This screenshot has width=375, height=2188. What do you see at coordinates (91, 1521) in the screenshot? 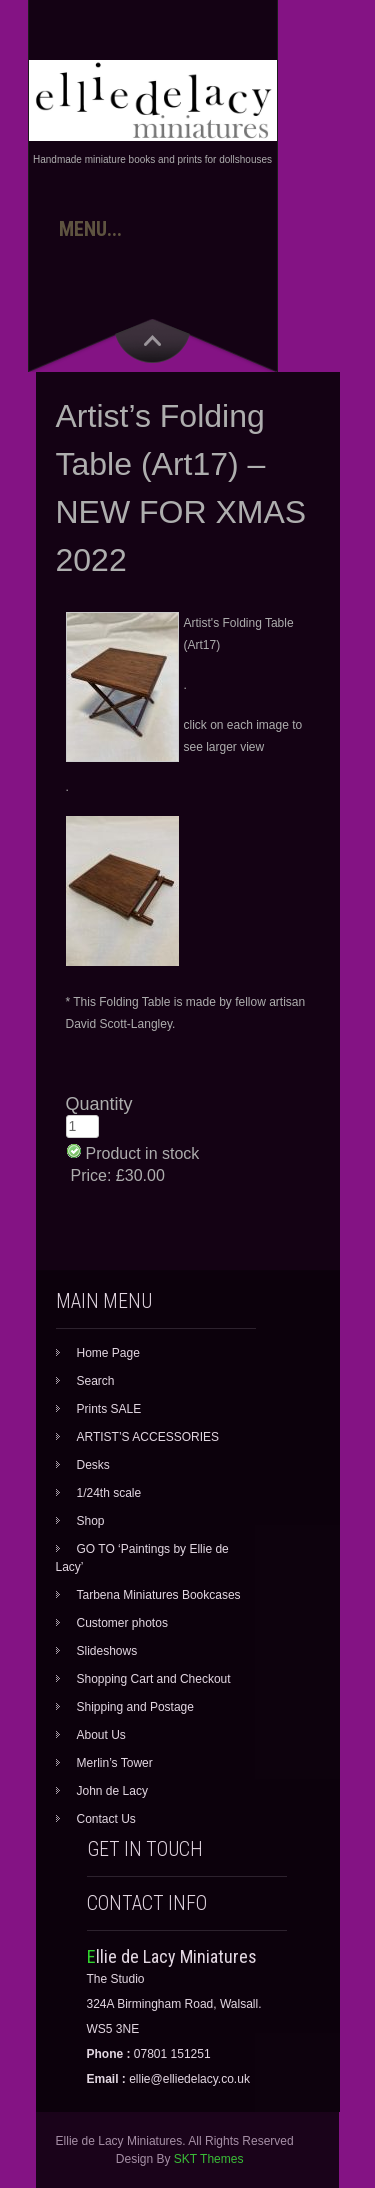
I see `Shop` at bounding box center [91, 1521].